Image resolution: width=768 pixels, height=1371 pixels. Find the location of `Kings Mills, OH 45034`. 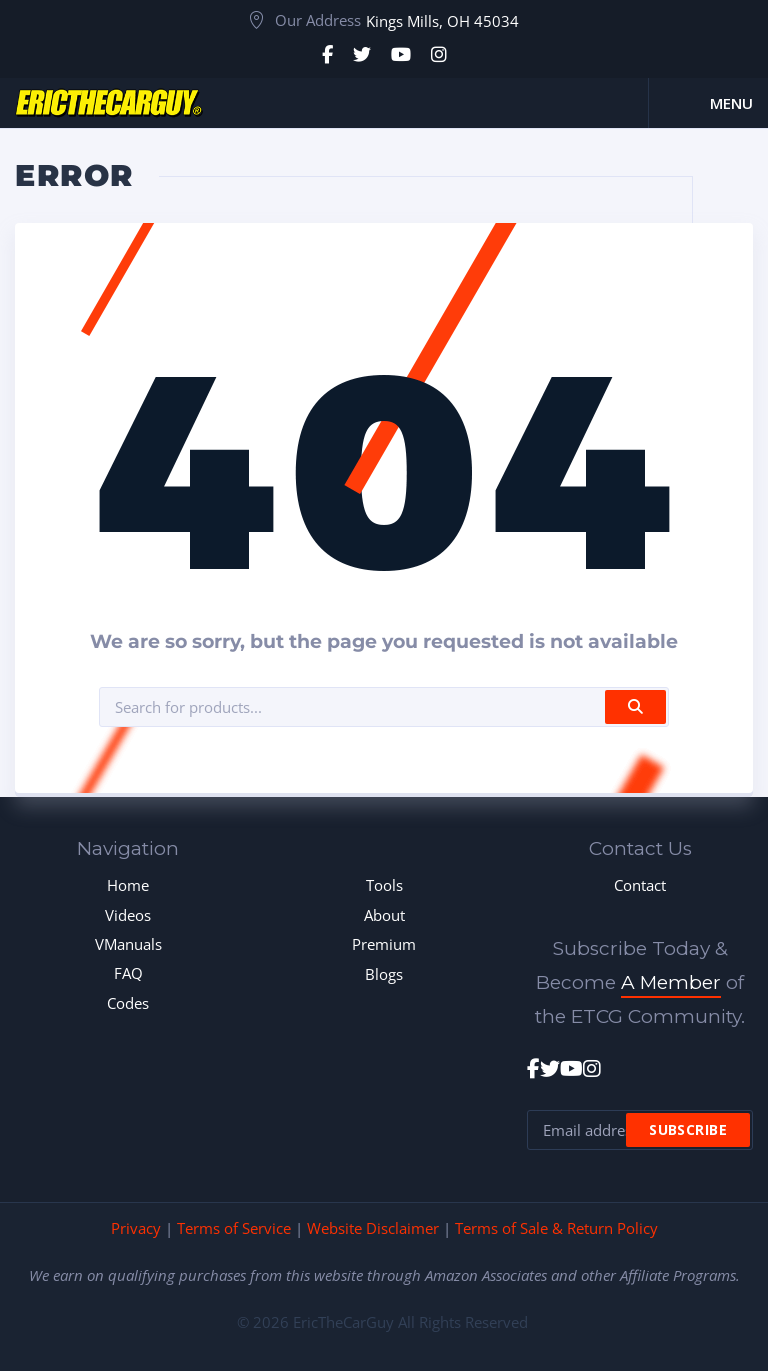

Kings Mills, OH 45034 is located at coordinates (442, 21).